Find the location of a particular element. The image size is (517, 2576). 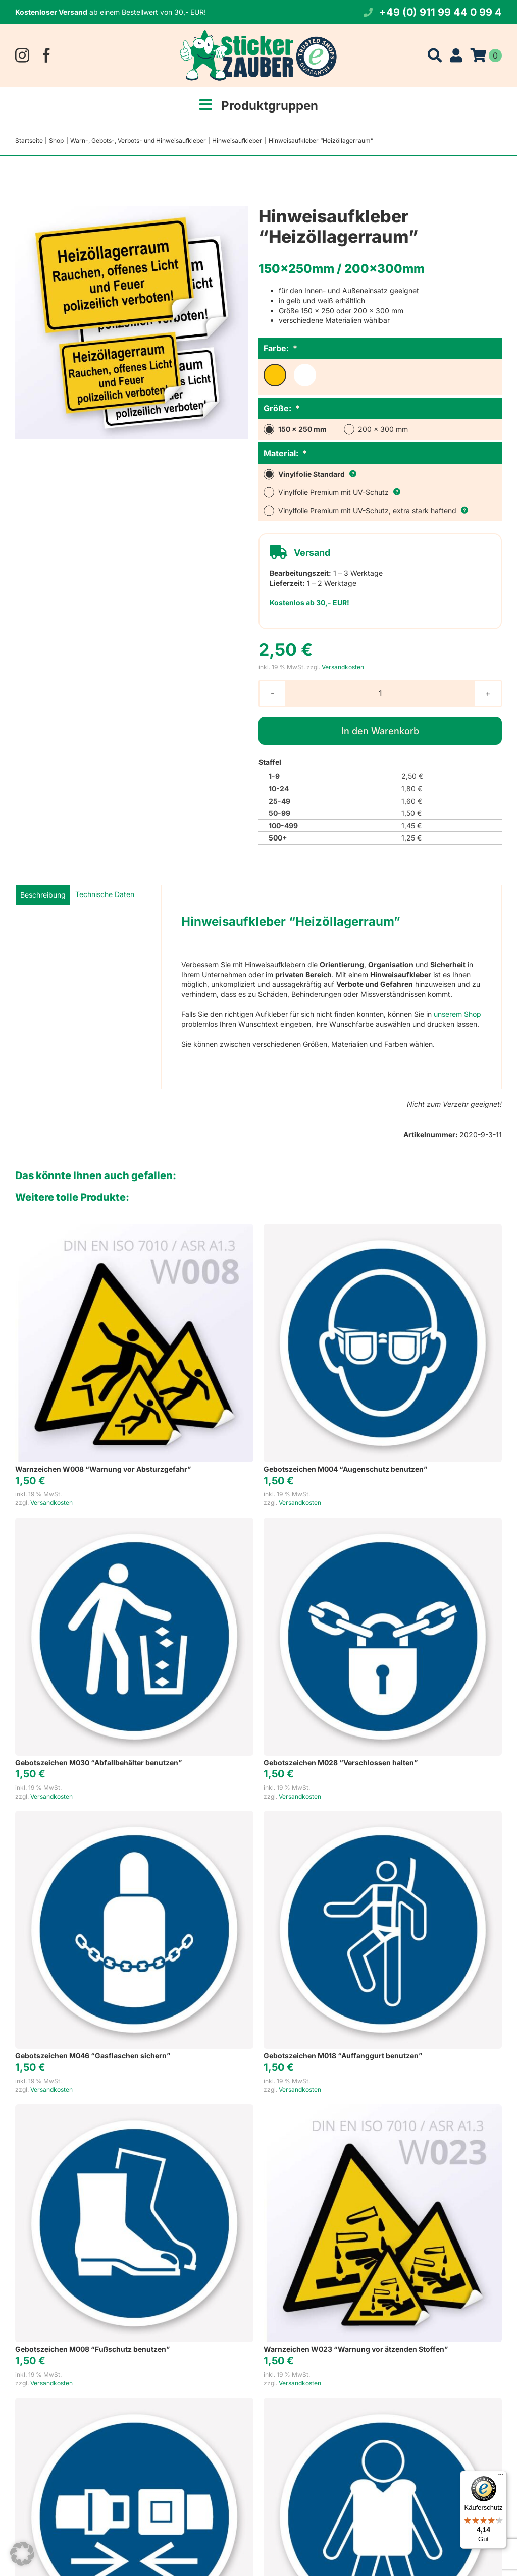

Beschreibung [tab] is located at coordinates (43, 894).